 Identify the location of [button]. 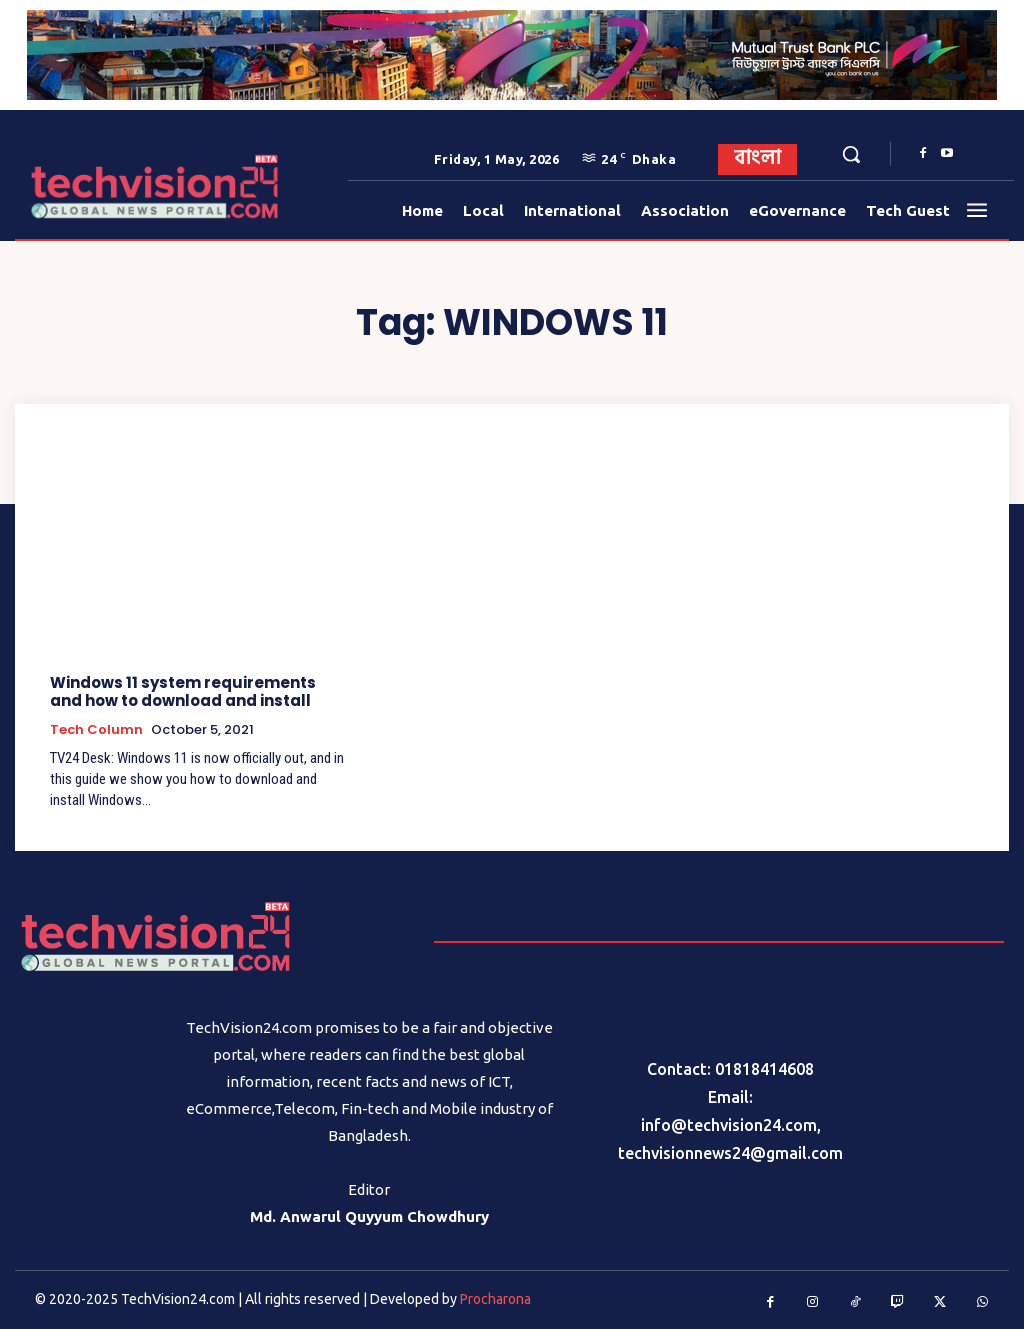
(851, 154).